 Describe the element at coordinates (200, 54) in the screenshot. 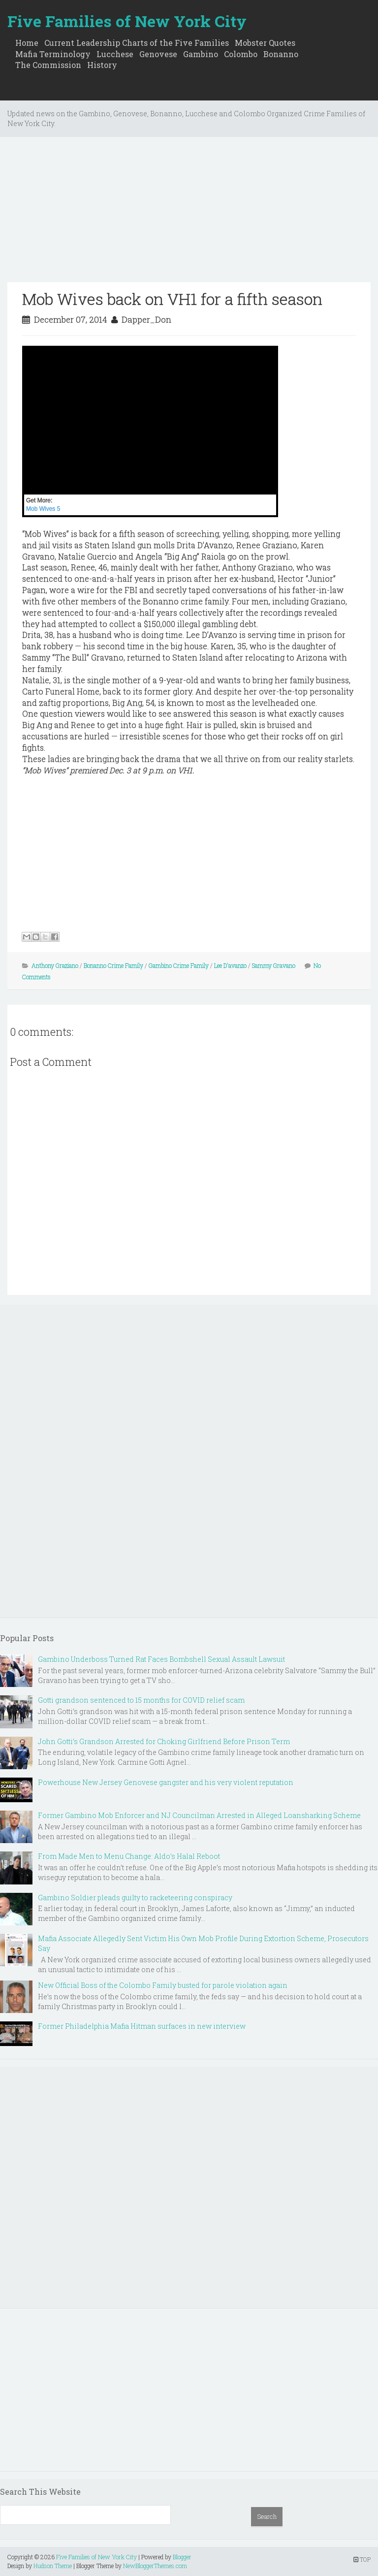

I see `Gambino` at that location.